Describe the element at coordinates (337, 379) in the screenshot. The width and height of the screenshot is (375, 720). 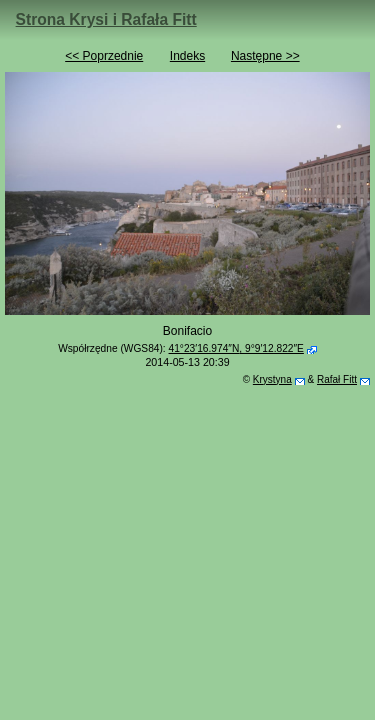
I see `Rafał Fitt` at that location.